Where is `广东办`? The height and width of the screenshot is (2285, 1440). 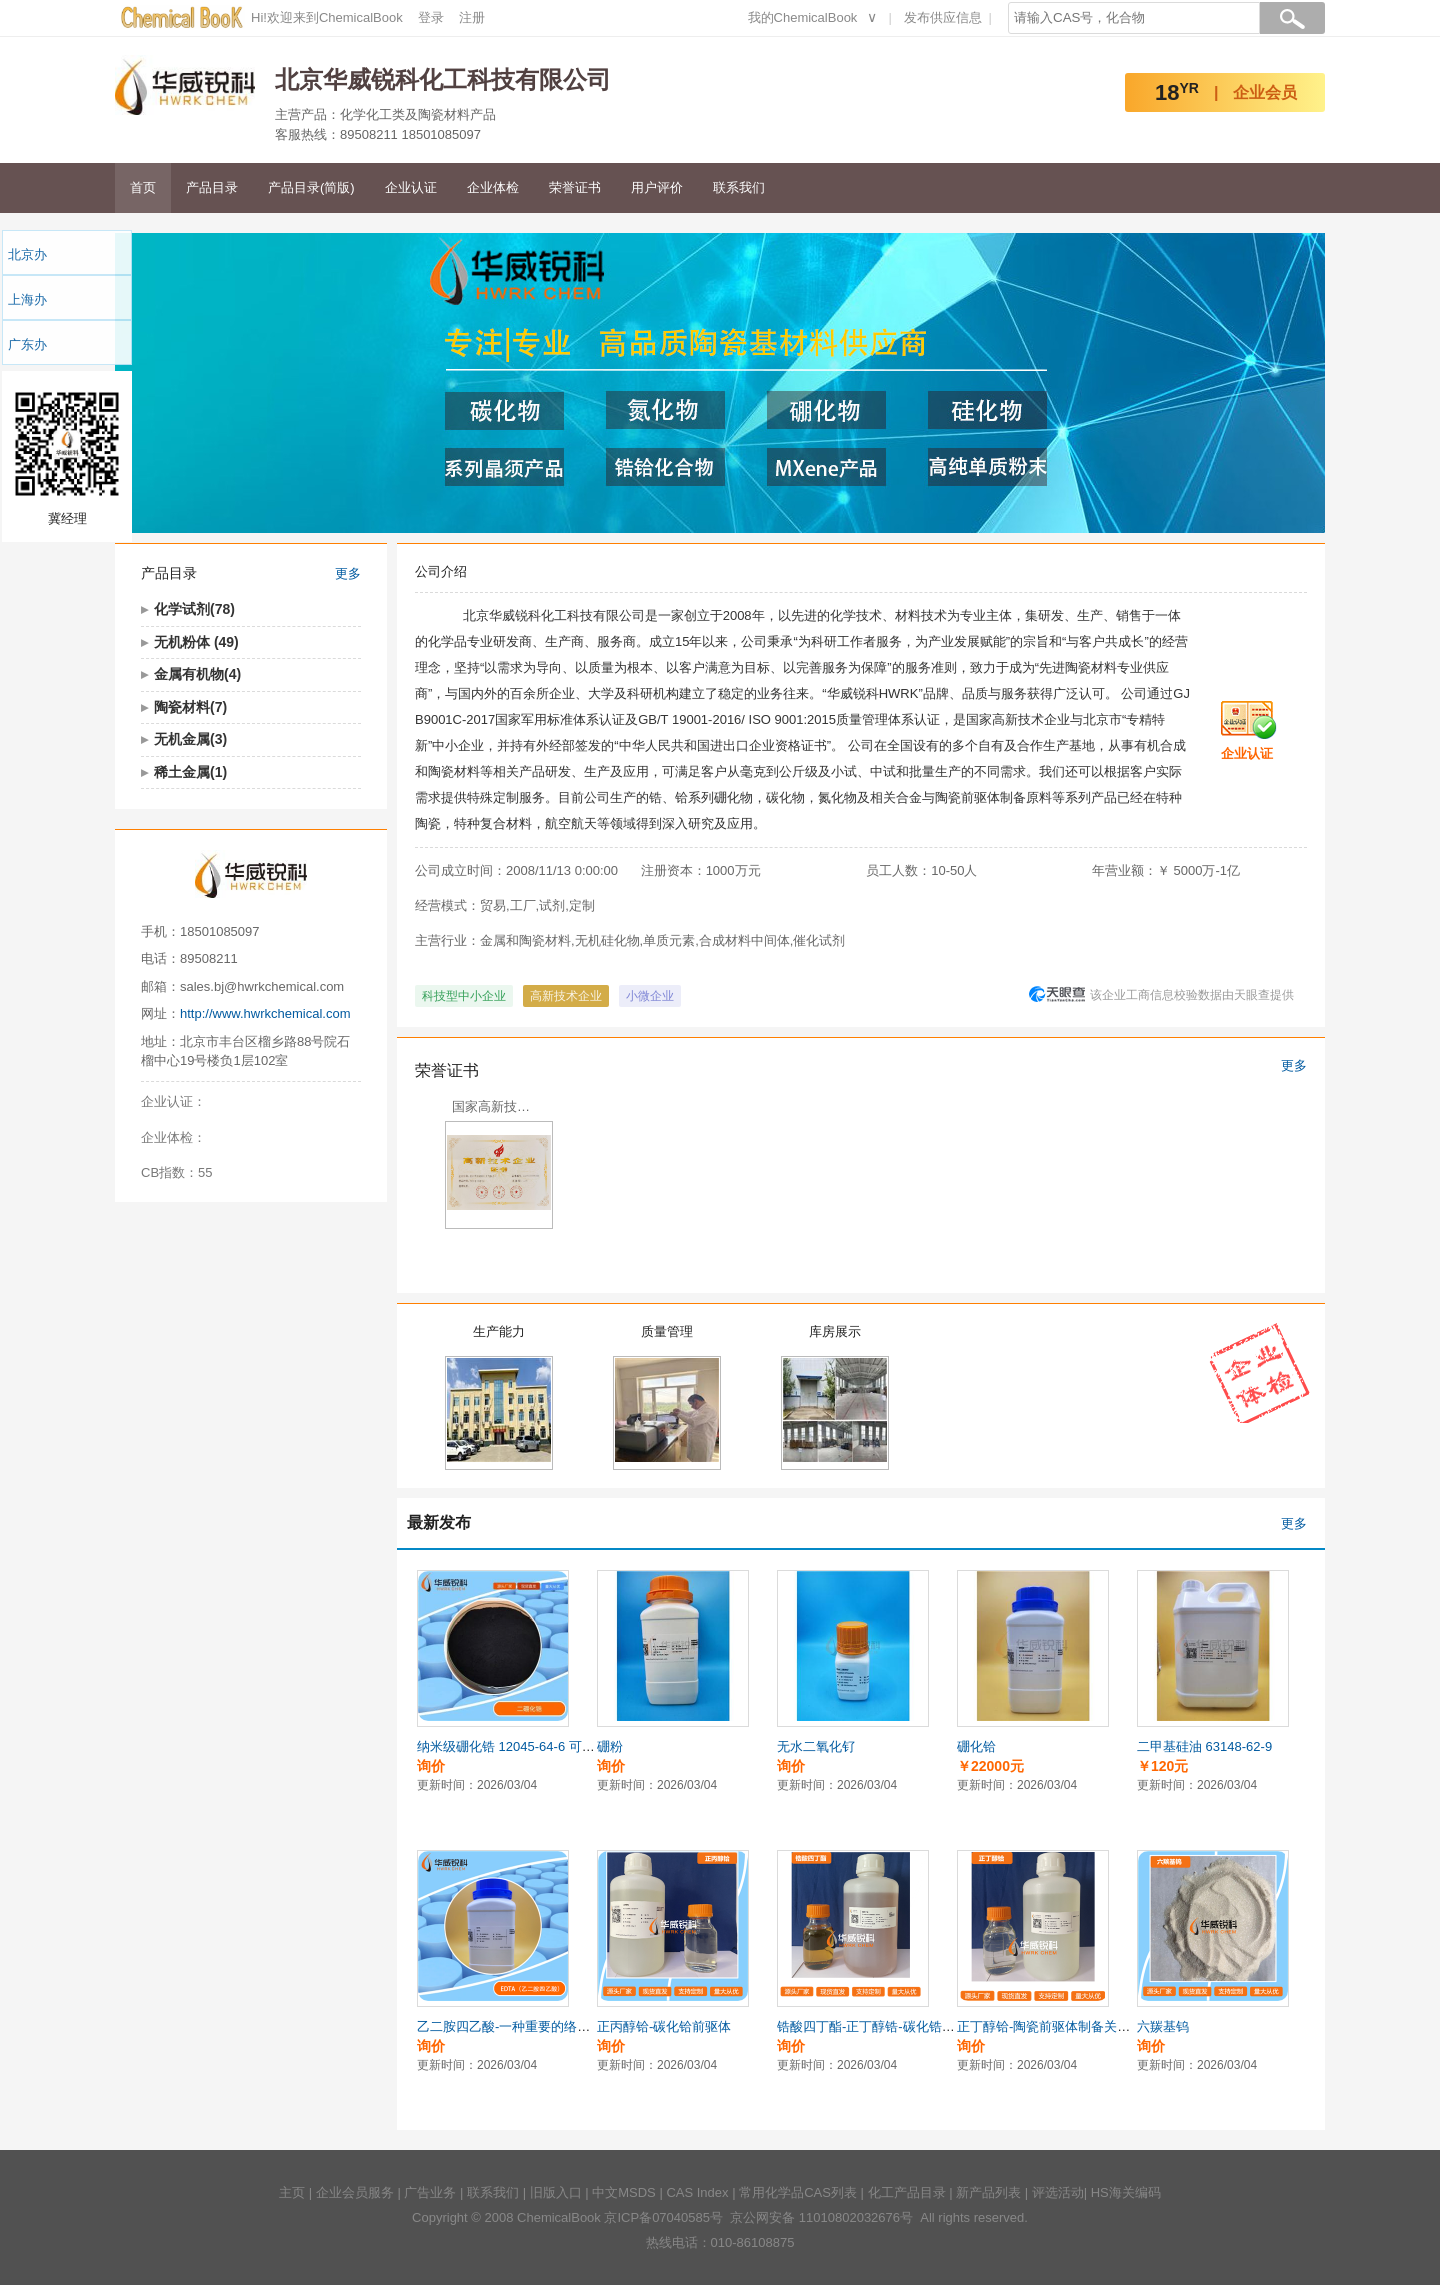 广东办 is located at coordinates (27, 344).